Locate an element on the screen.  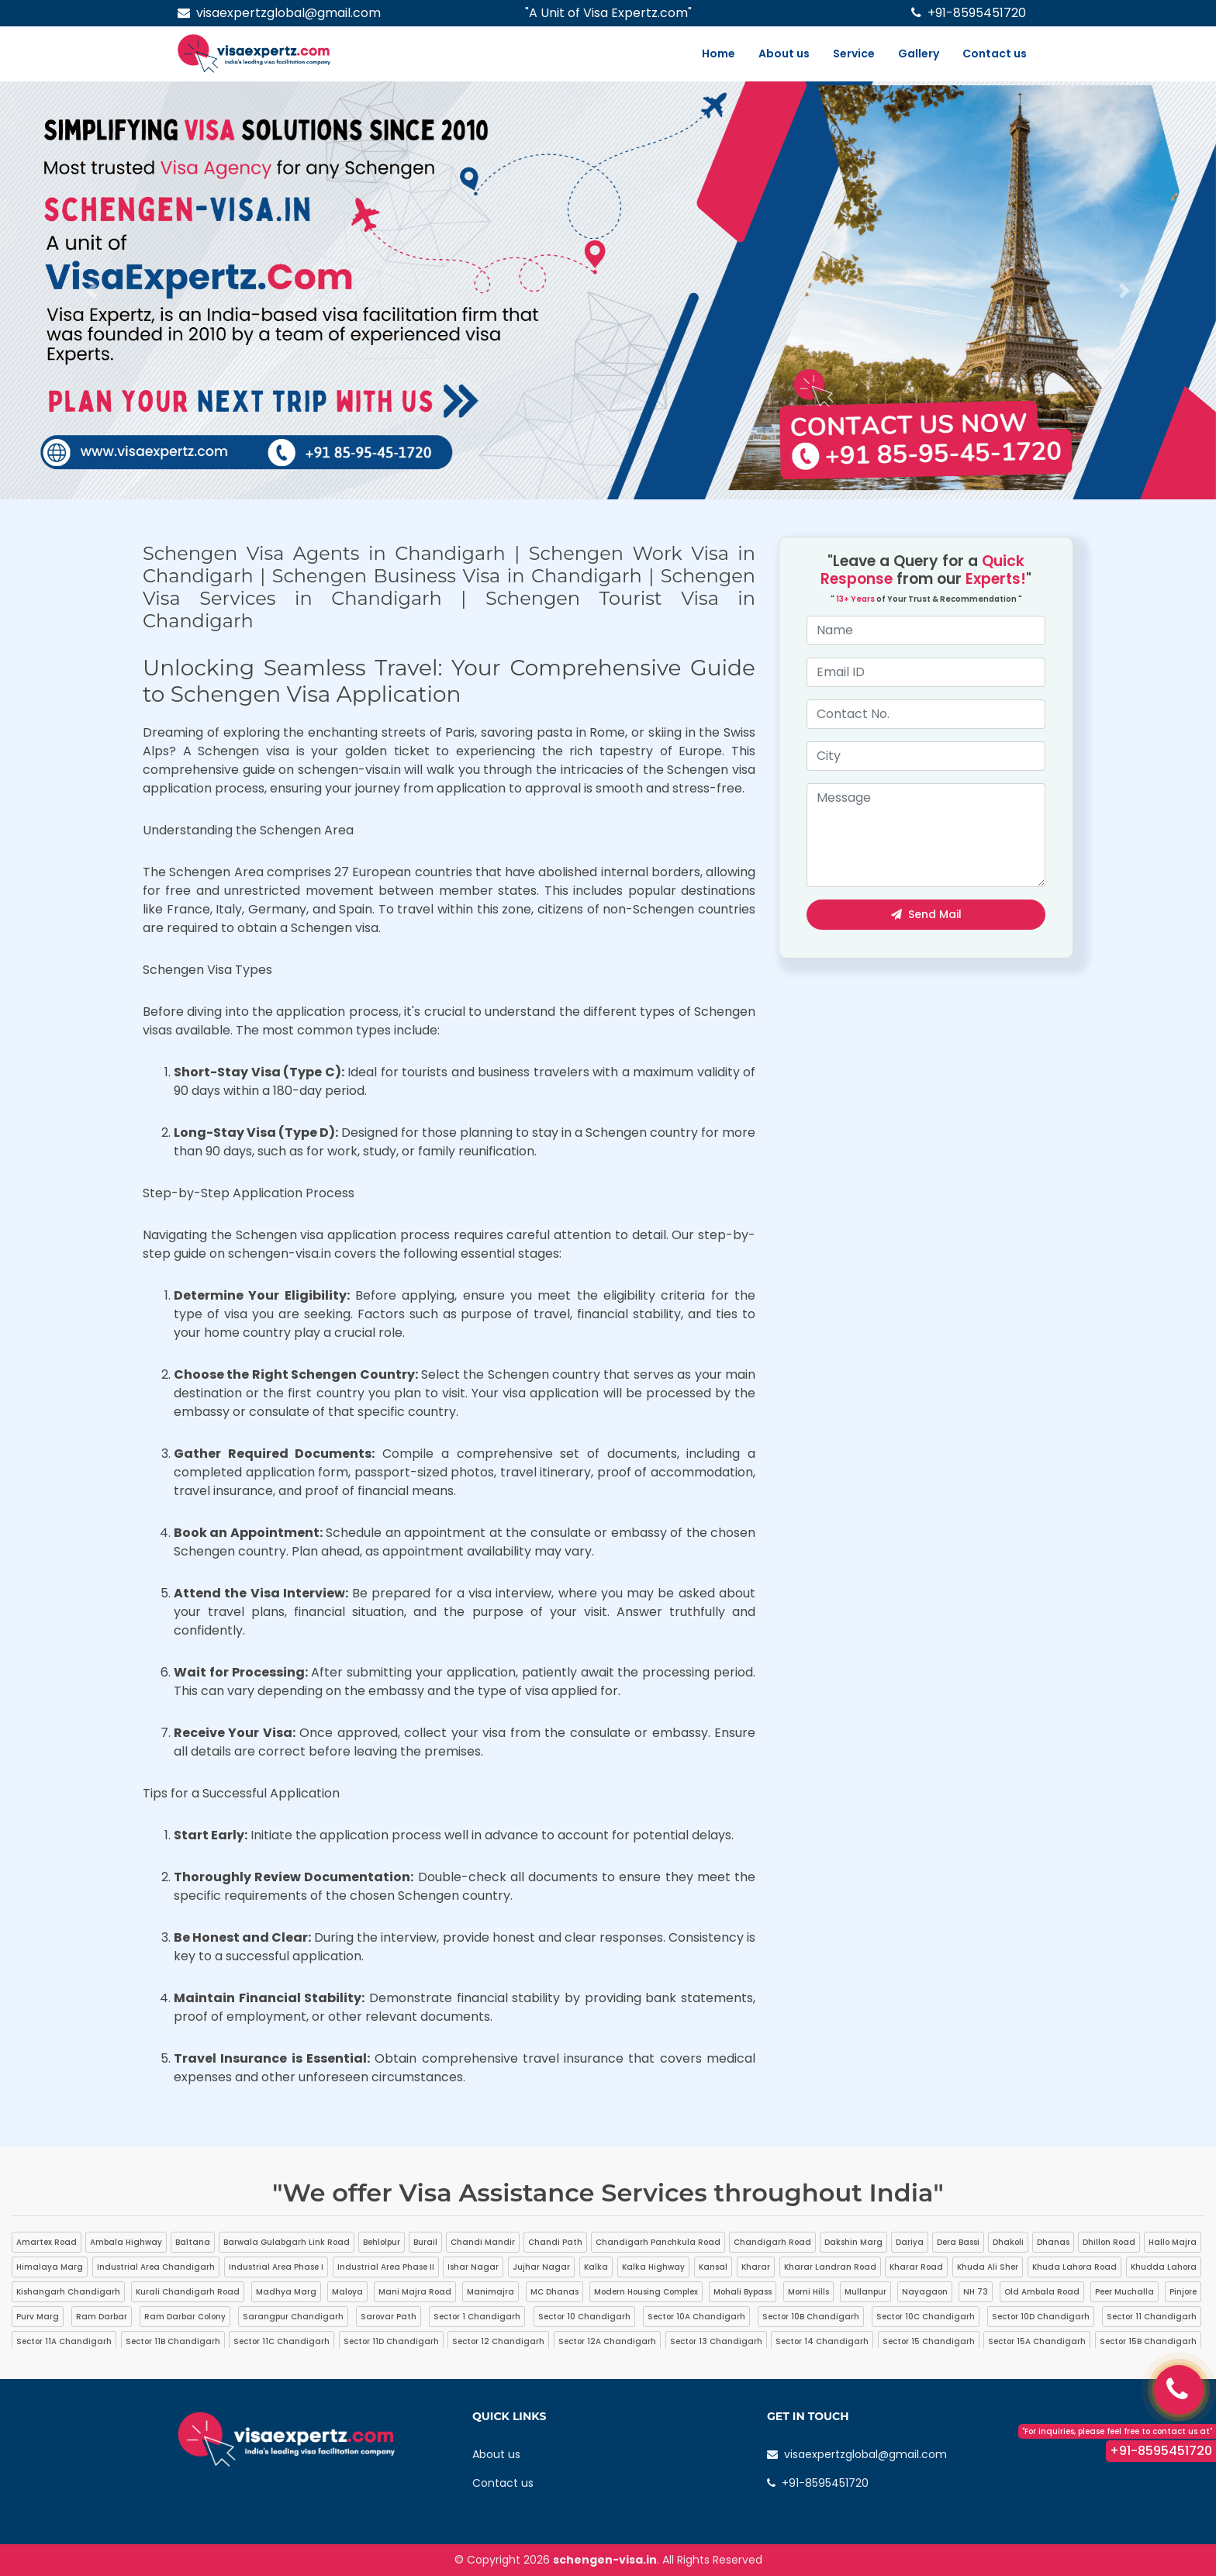
Maloya is located at coordinates (347, 2292).